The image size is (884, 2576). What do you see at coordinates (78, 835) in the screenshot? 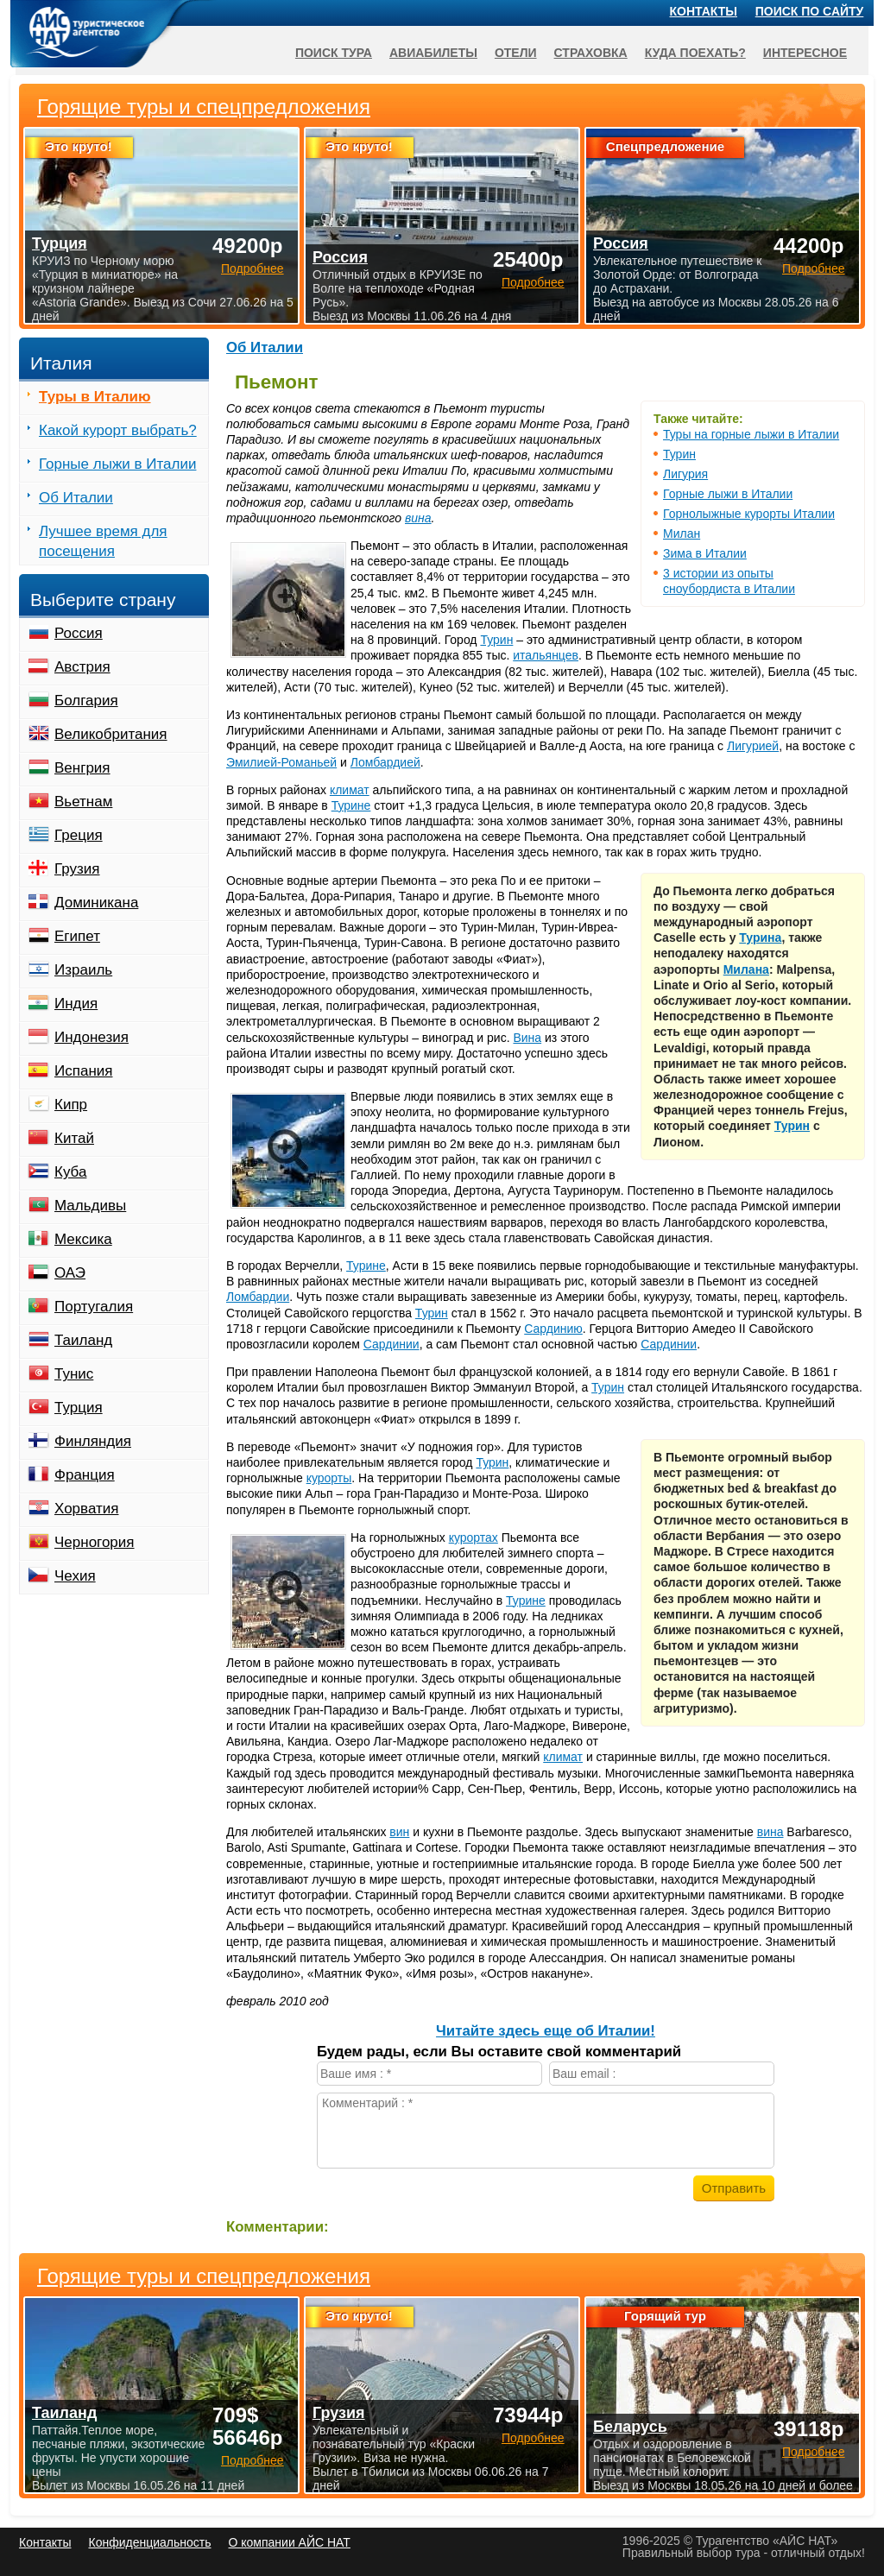
I see `Греция` at bounding box center [78, 835].